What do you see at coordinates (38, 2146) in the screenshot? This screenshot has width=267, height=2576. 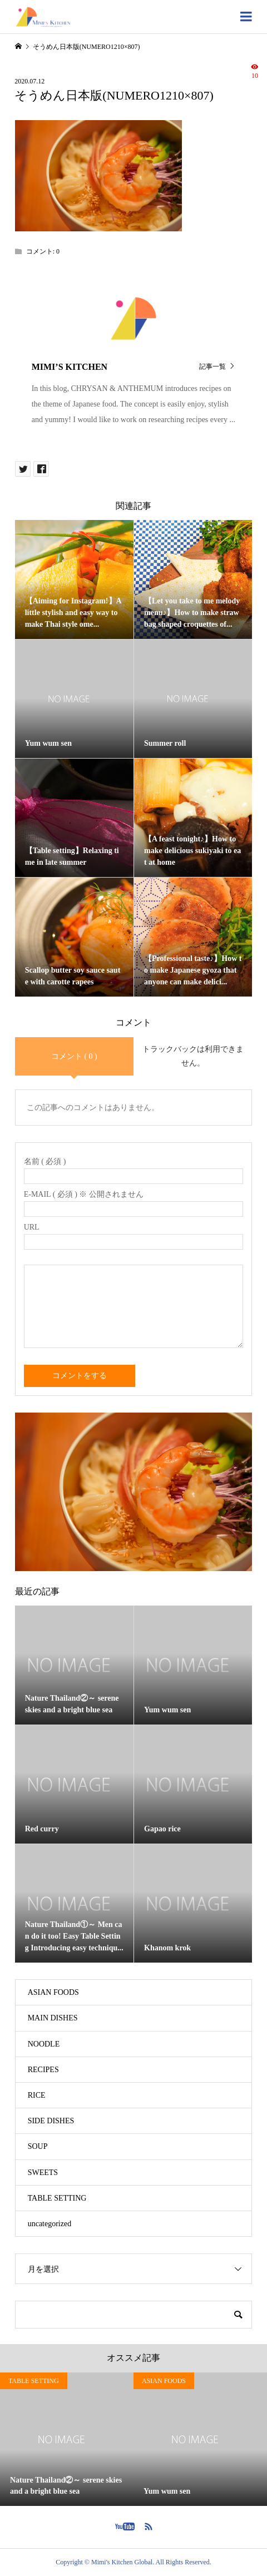 I see `SOUP` at bounding box center [38, 2146].